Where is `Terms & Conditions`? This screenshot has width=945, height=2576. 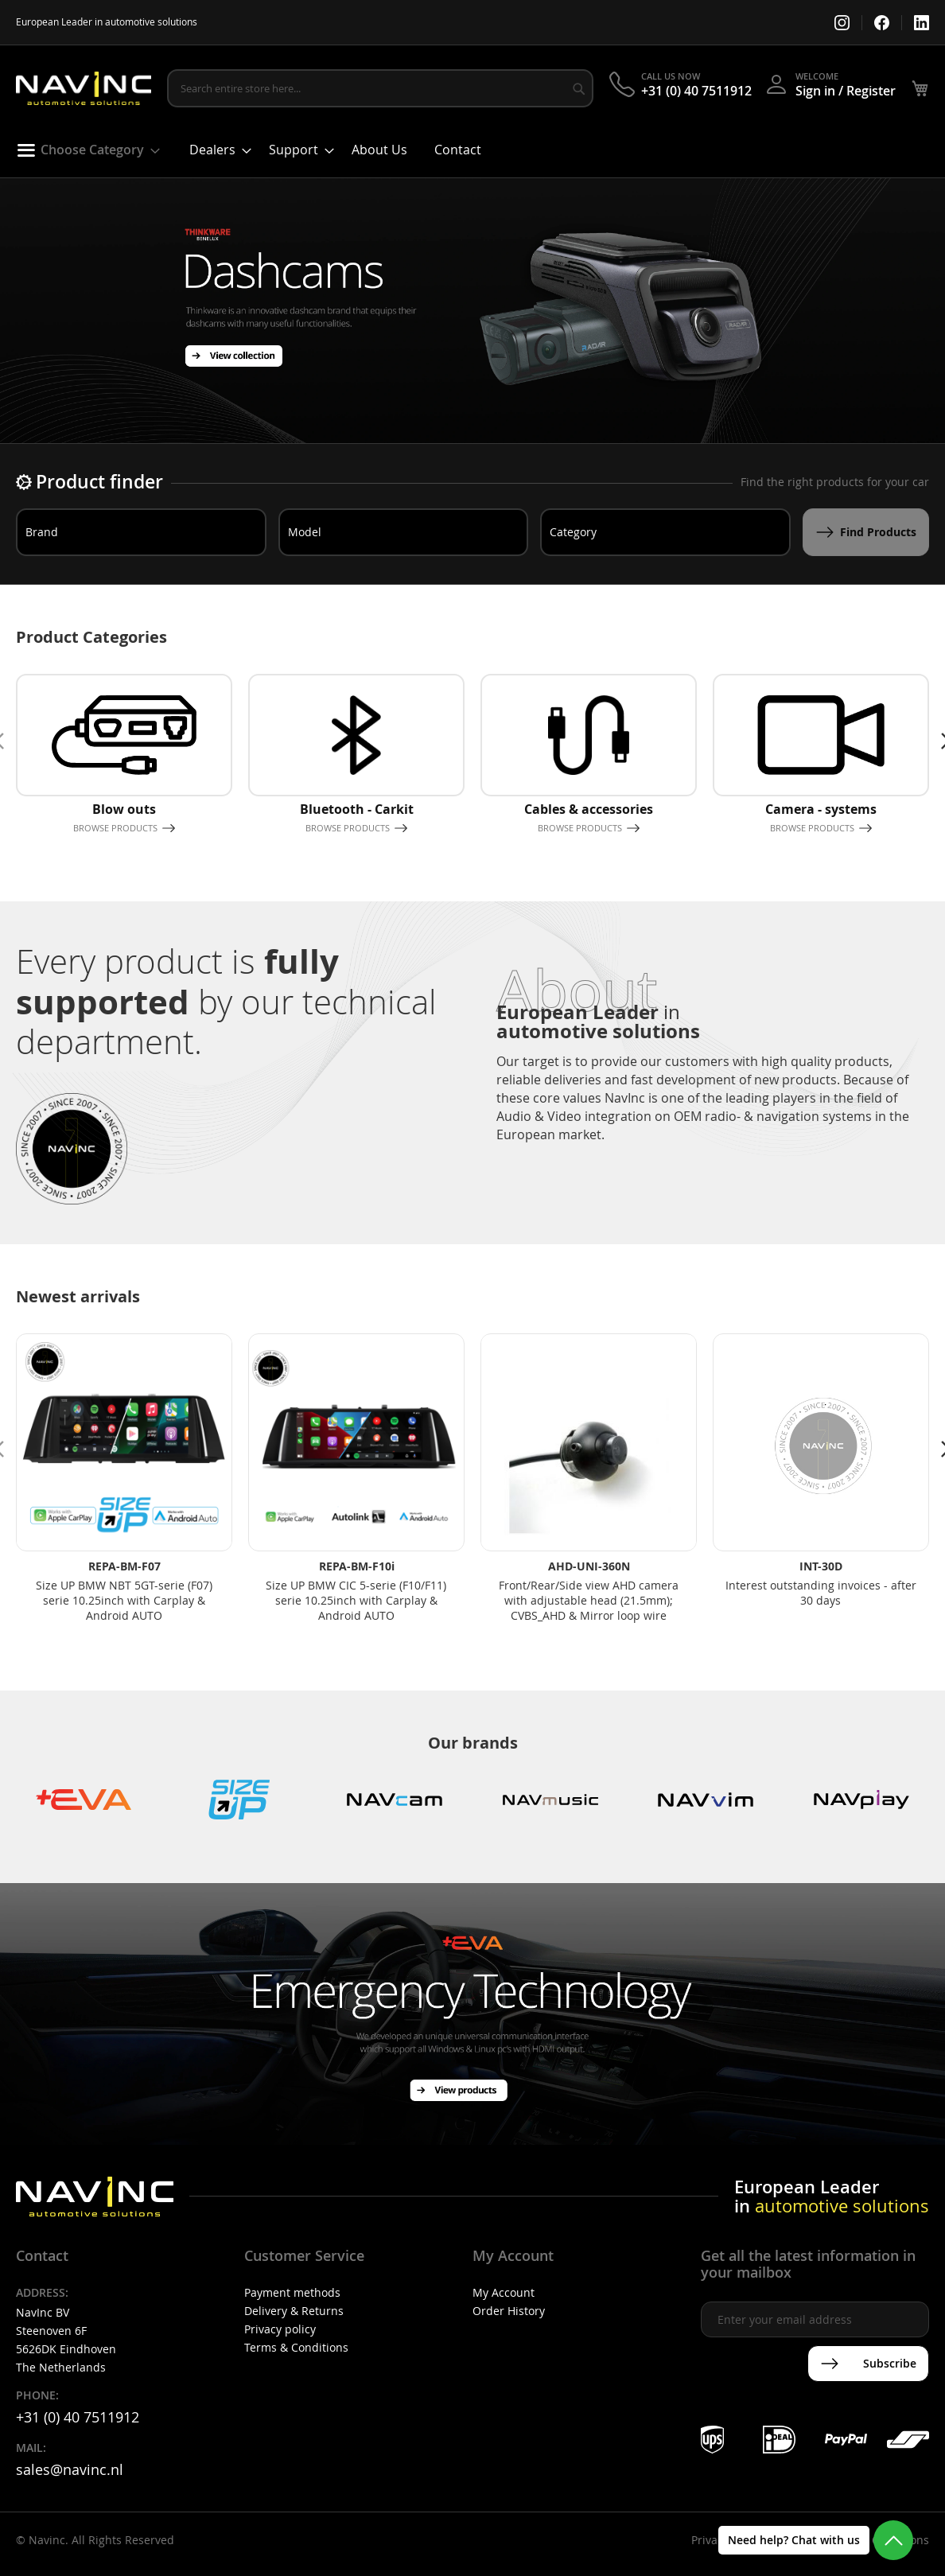 Terms & Conditions is located at coordinates (296, 2347).